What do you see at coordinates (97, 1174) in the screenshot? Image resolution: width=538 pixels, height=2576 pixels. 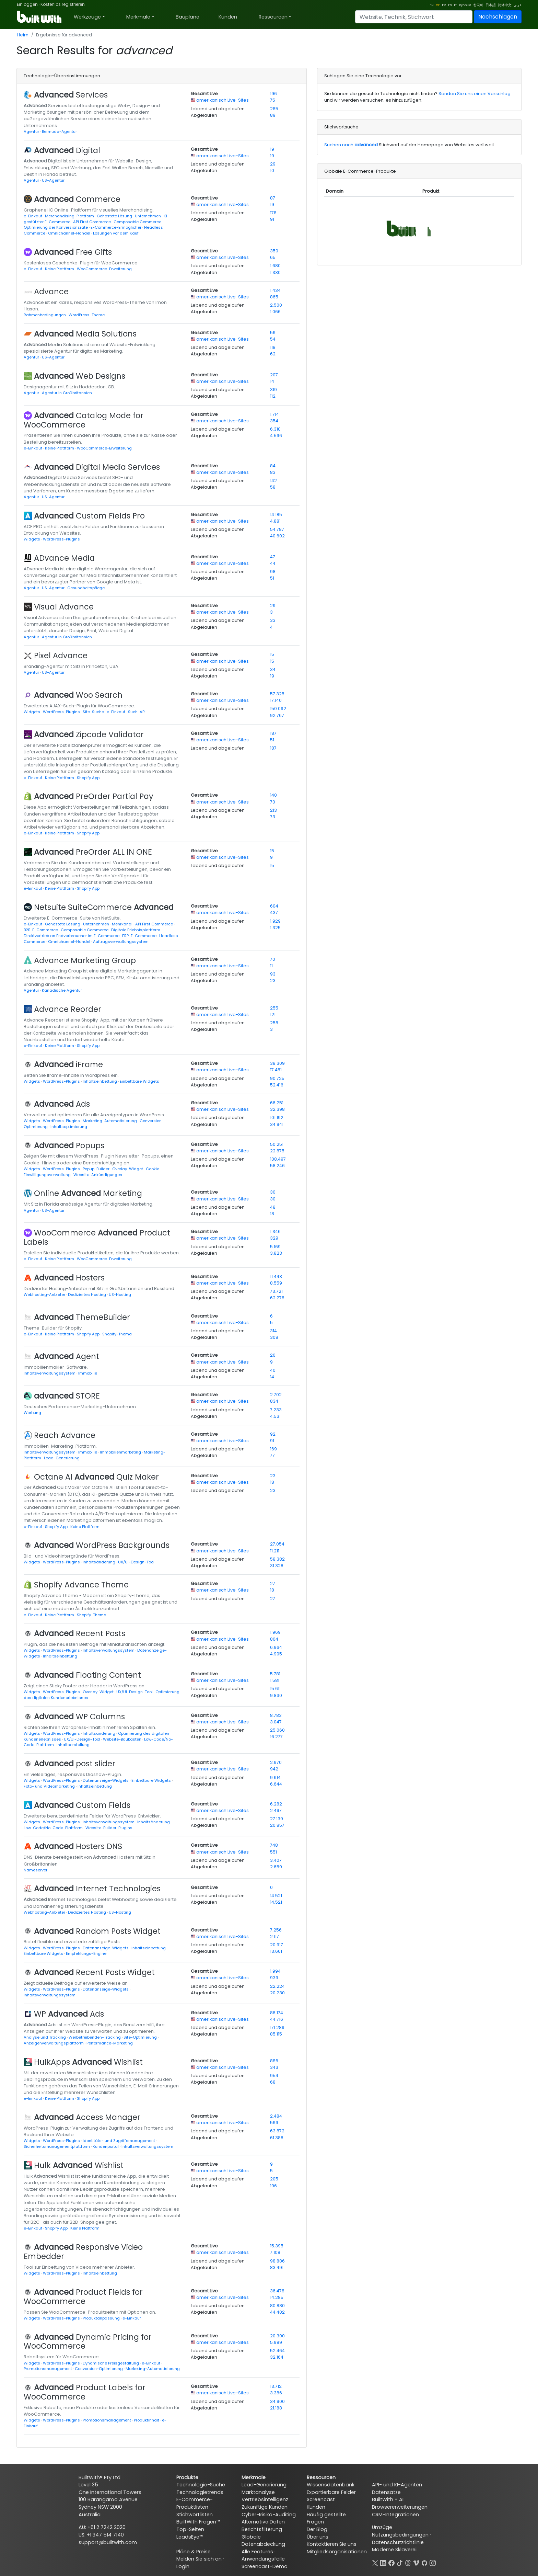 I see `Website-Ankündigungen` at bounding box center [97, 1174].